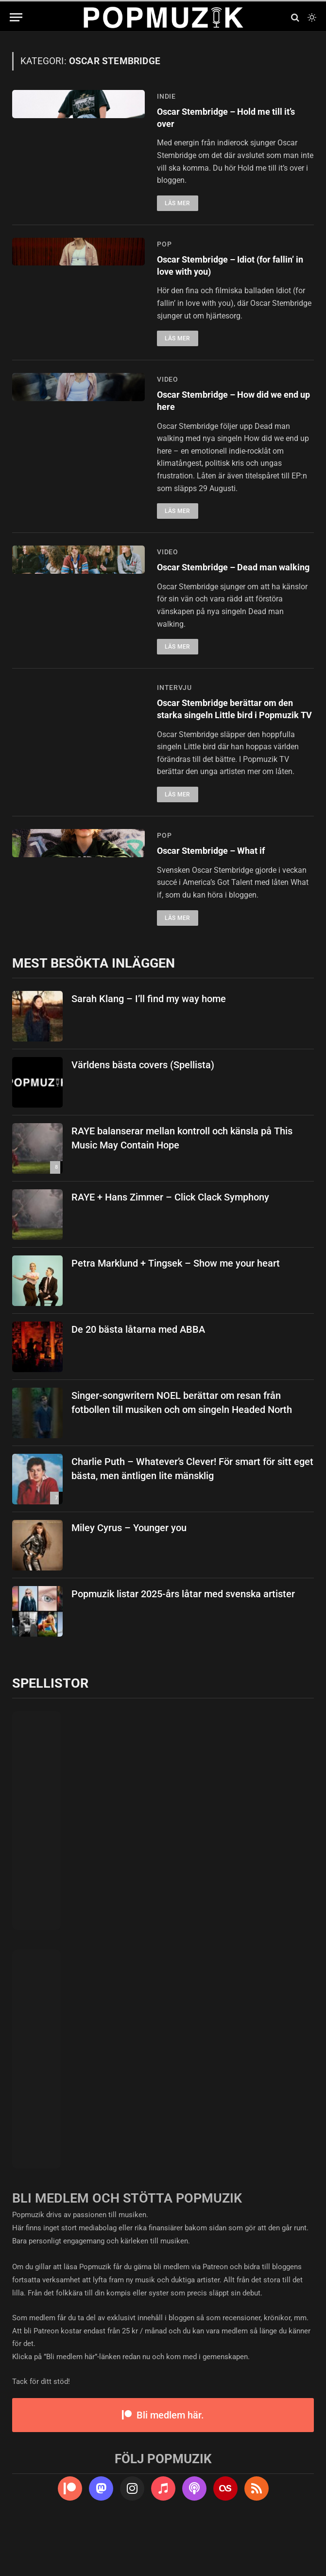  What do you see at coordinates (181, 1449) in the screenshot?
I see `Singer-songwritern NOEL berättar om resan från fotbollen till musiken och om singeln Headed North` at bounding box center [181, 1449].